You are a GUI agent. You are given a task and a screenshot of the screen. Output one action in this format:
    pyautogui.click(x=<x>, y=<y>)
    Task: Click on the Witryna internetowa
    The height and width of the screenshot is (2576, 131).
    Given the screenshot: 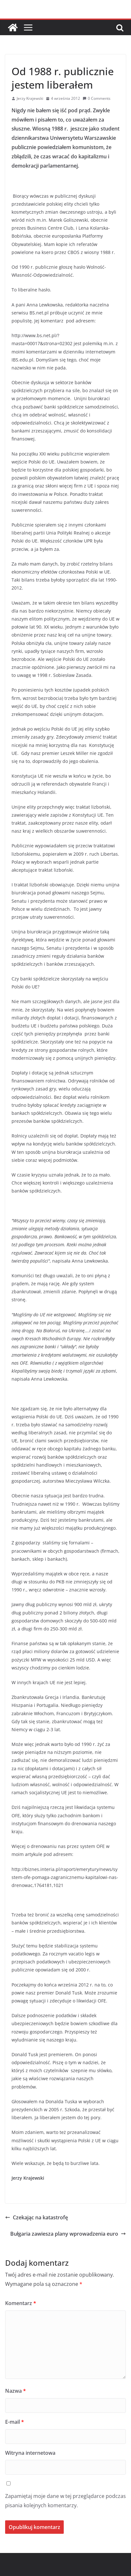 What is the action you would take?
    pyautogui.click(x=30, y=2452)
    